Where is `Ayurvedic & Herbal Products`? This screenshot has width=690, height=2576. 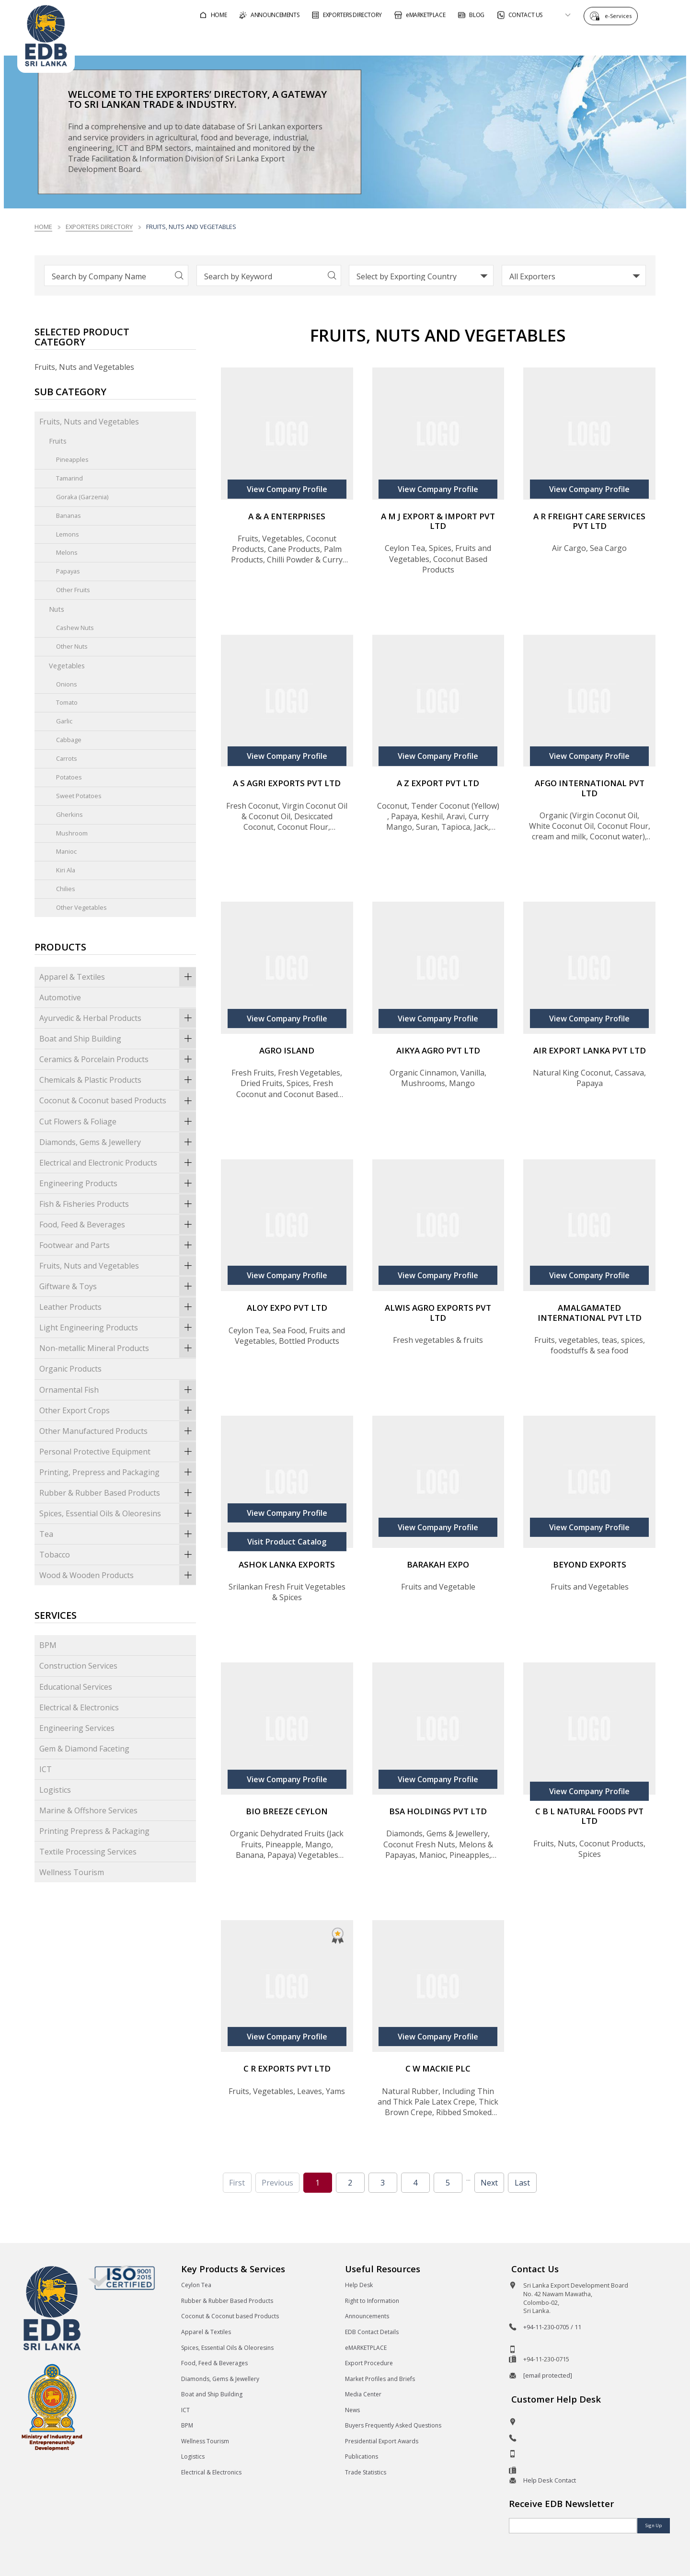
Ayurvedic & Herbal Products is located at coordinates (117, 1018).